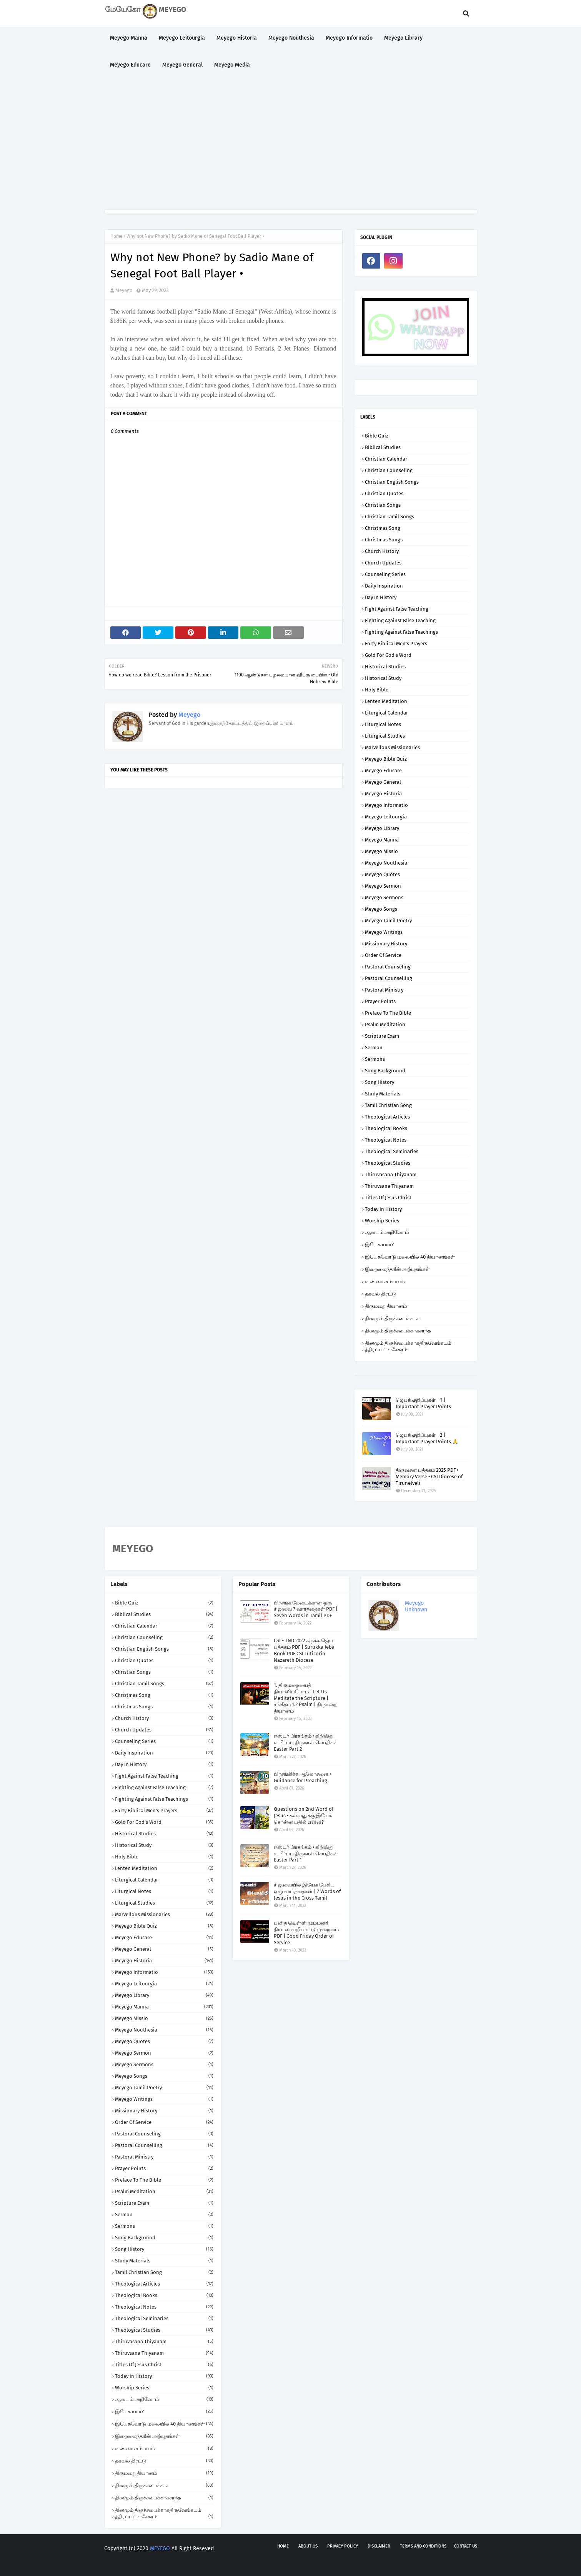 This screenshot has height=2576, width=581. I want to click on Meyego General, so click(383, 782).